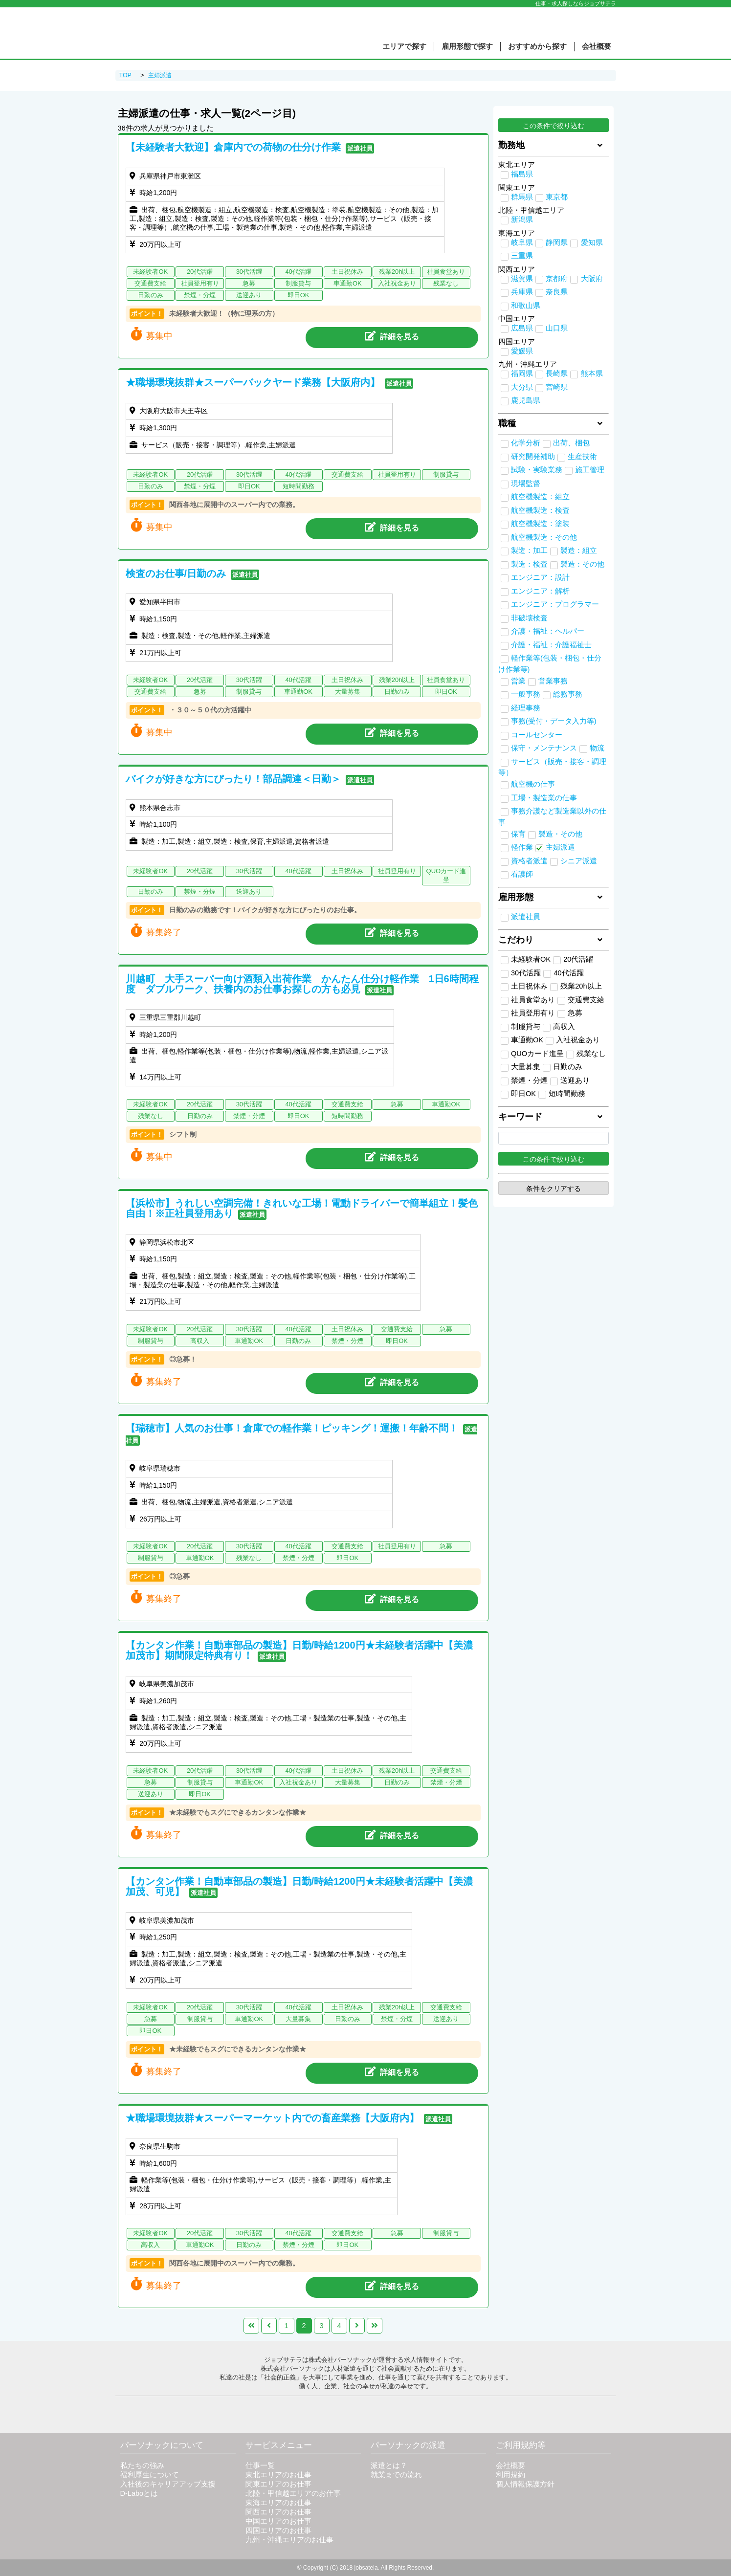 Image resolution: width=731 pixels, height=2576 pixels. What do you see at coordinates (142, 2465) in the screenshot?
I see `私たちの強み` at bounding box center [142, 2465].